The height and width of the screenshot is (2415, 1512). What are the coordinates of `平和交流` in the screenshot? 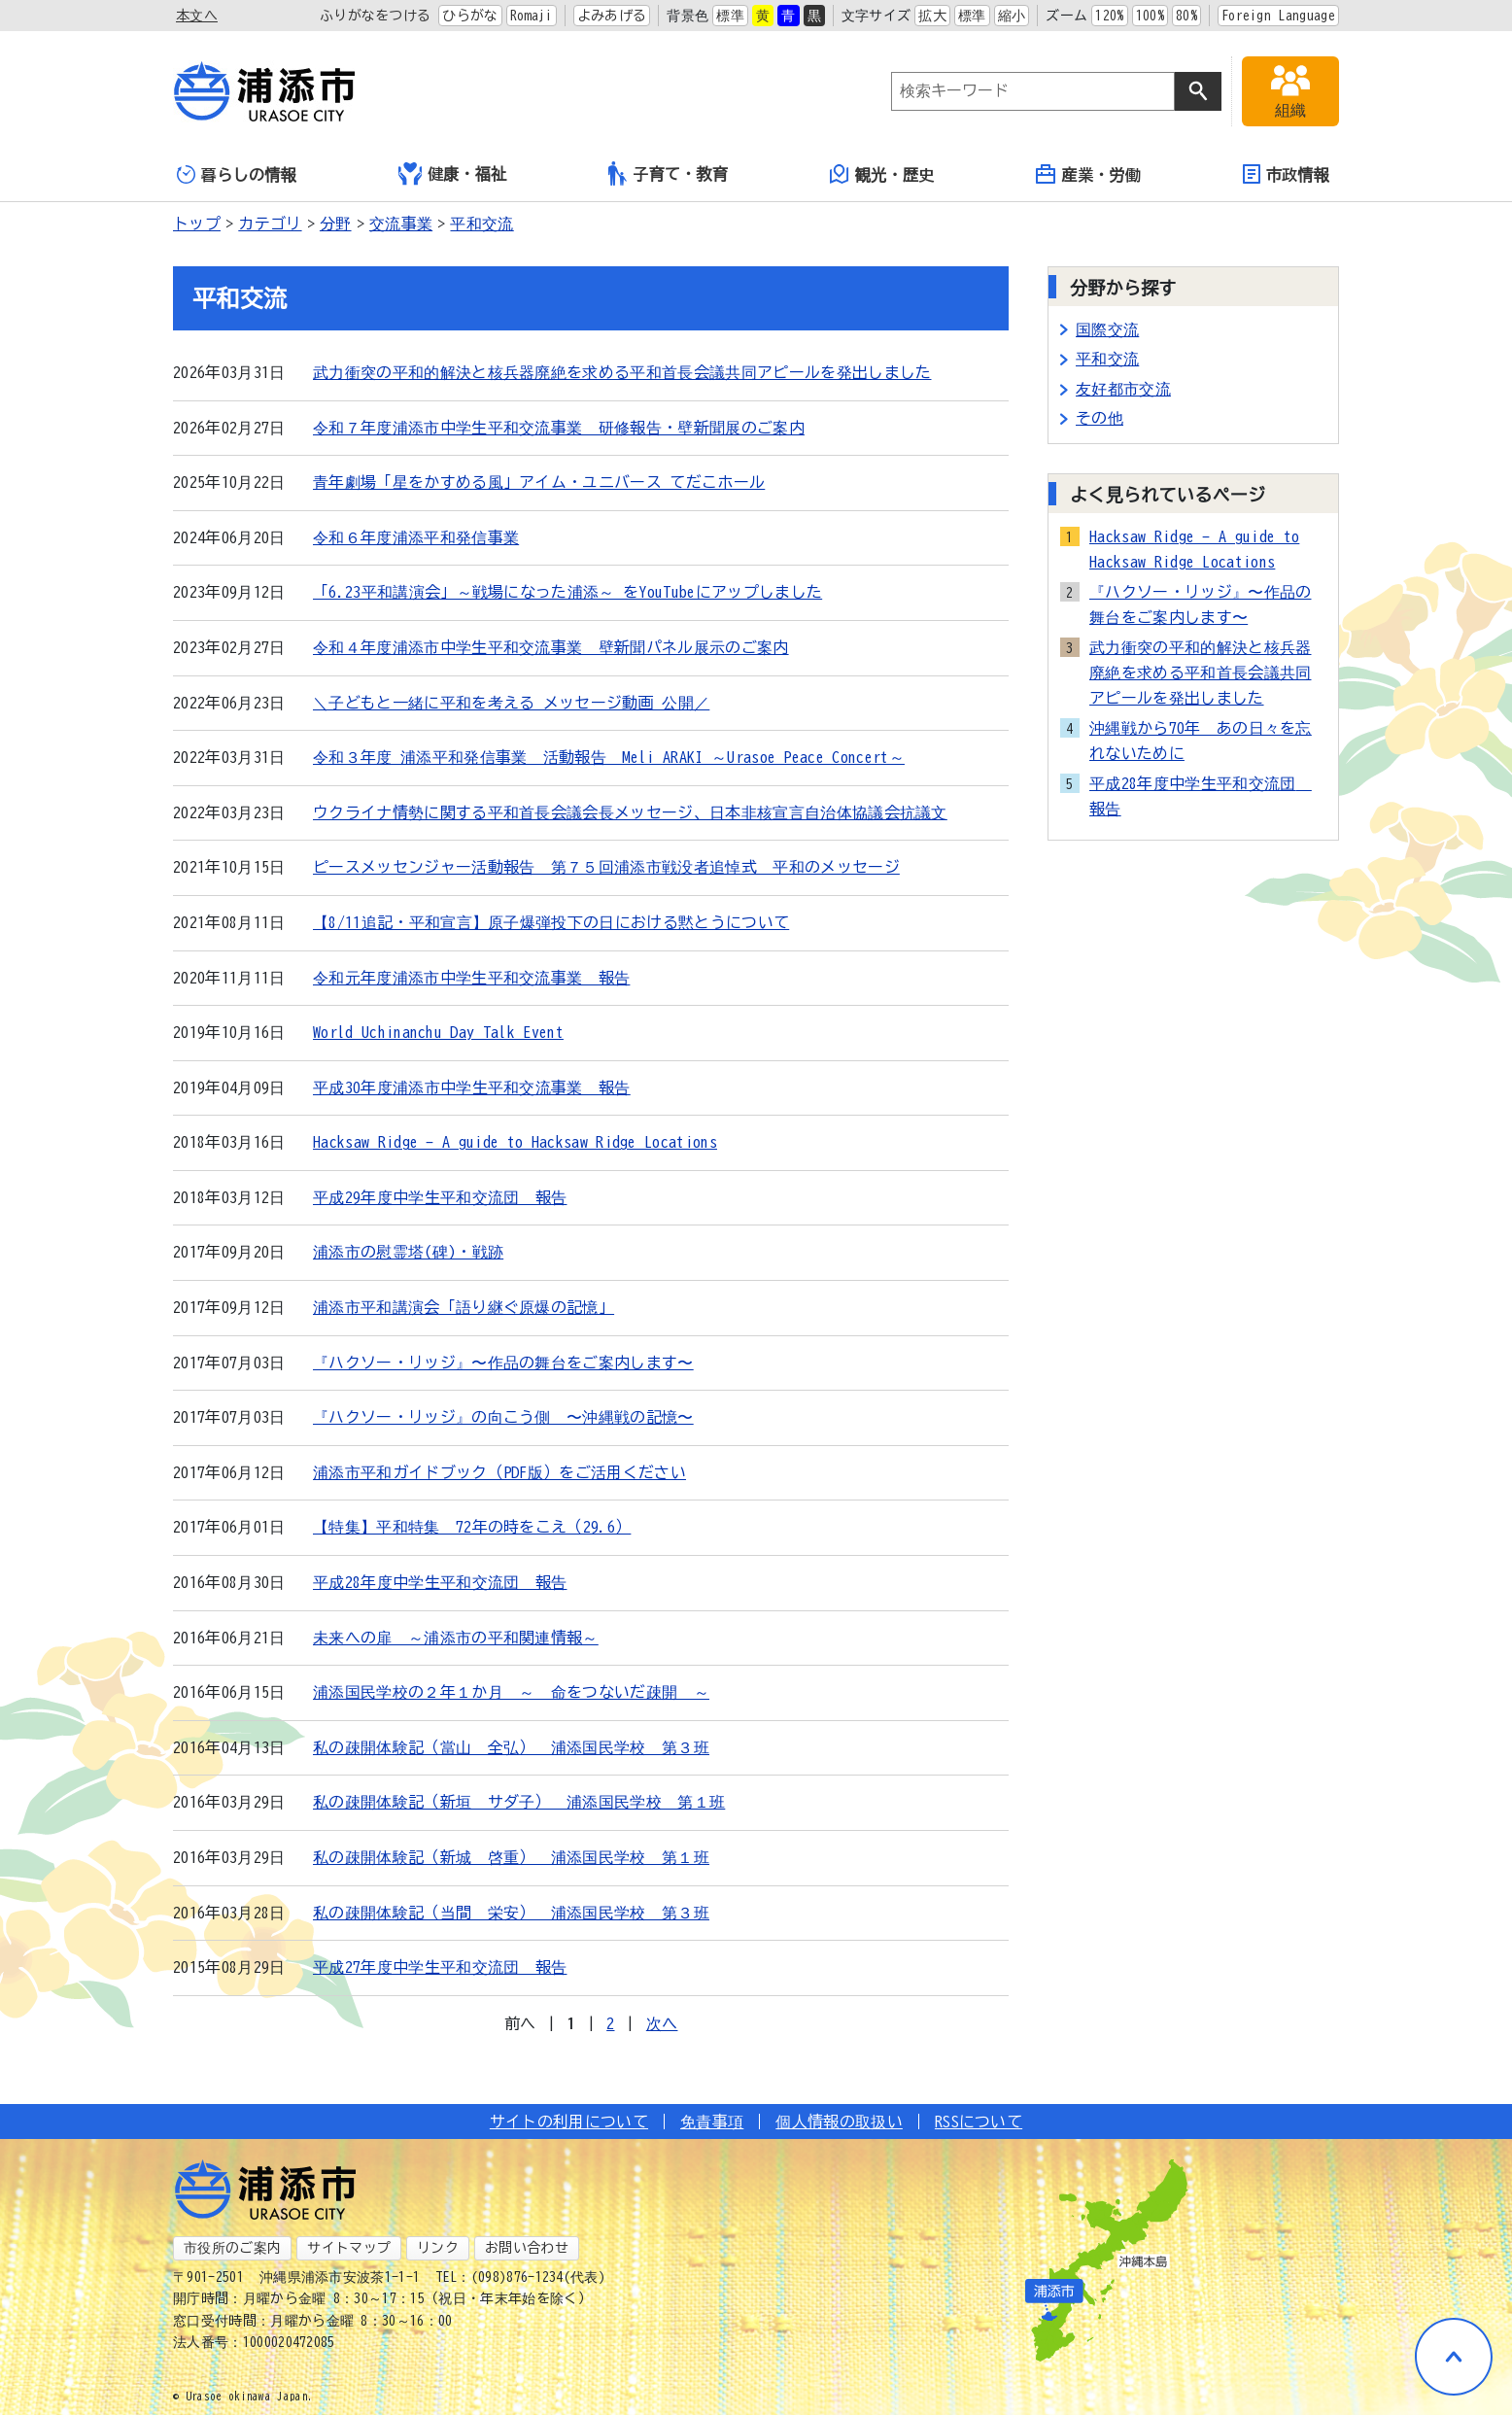 It's located at (481, 223).